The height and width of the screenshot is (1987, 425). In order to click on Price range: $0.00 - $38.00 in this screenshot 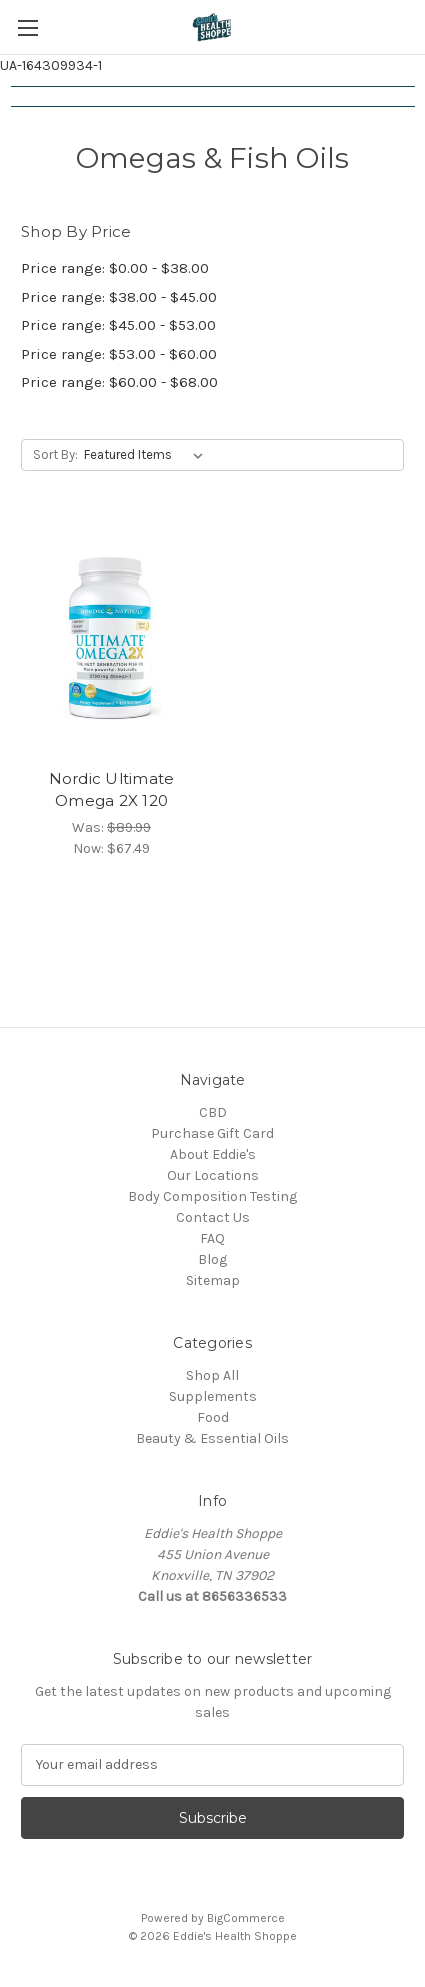, I will do `click(115, 268)`.